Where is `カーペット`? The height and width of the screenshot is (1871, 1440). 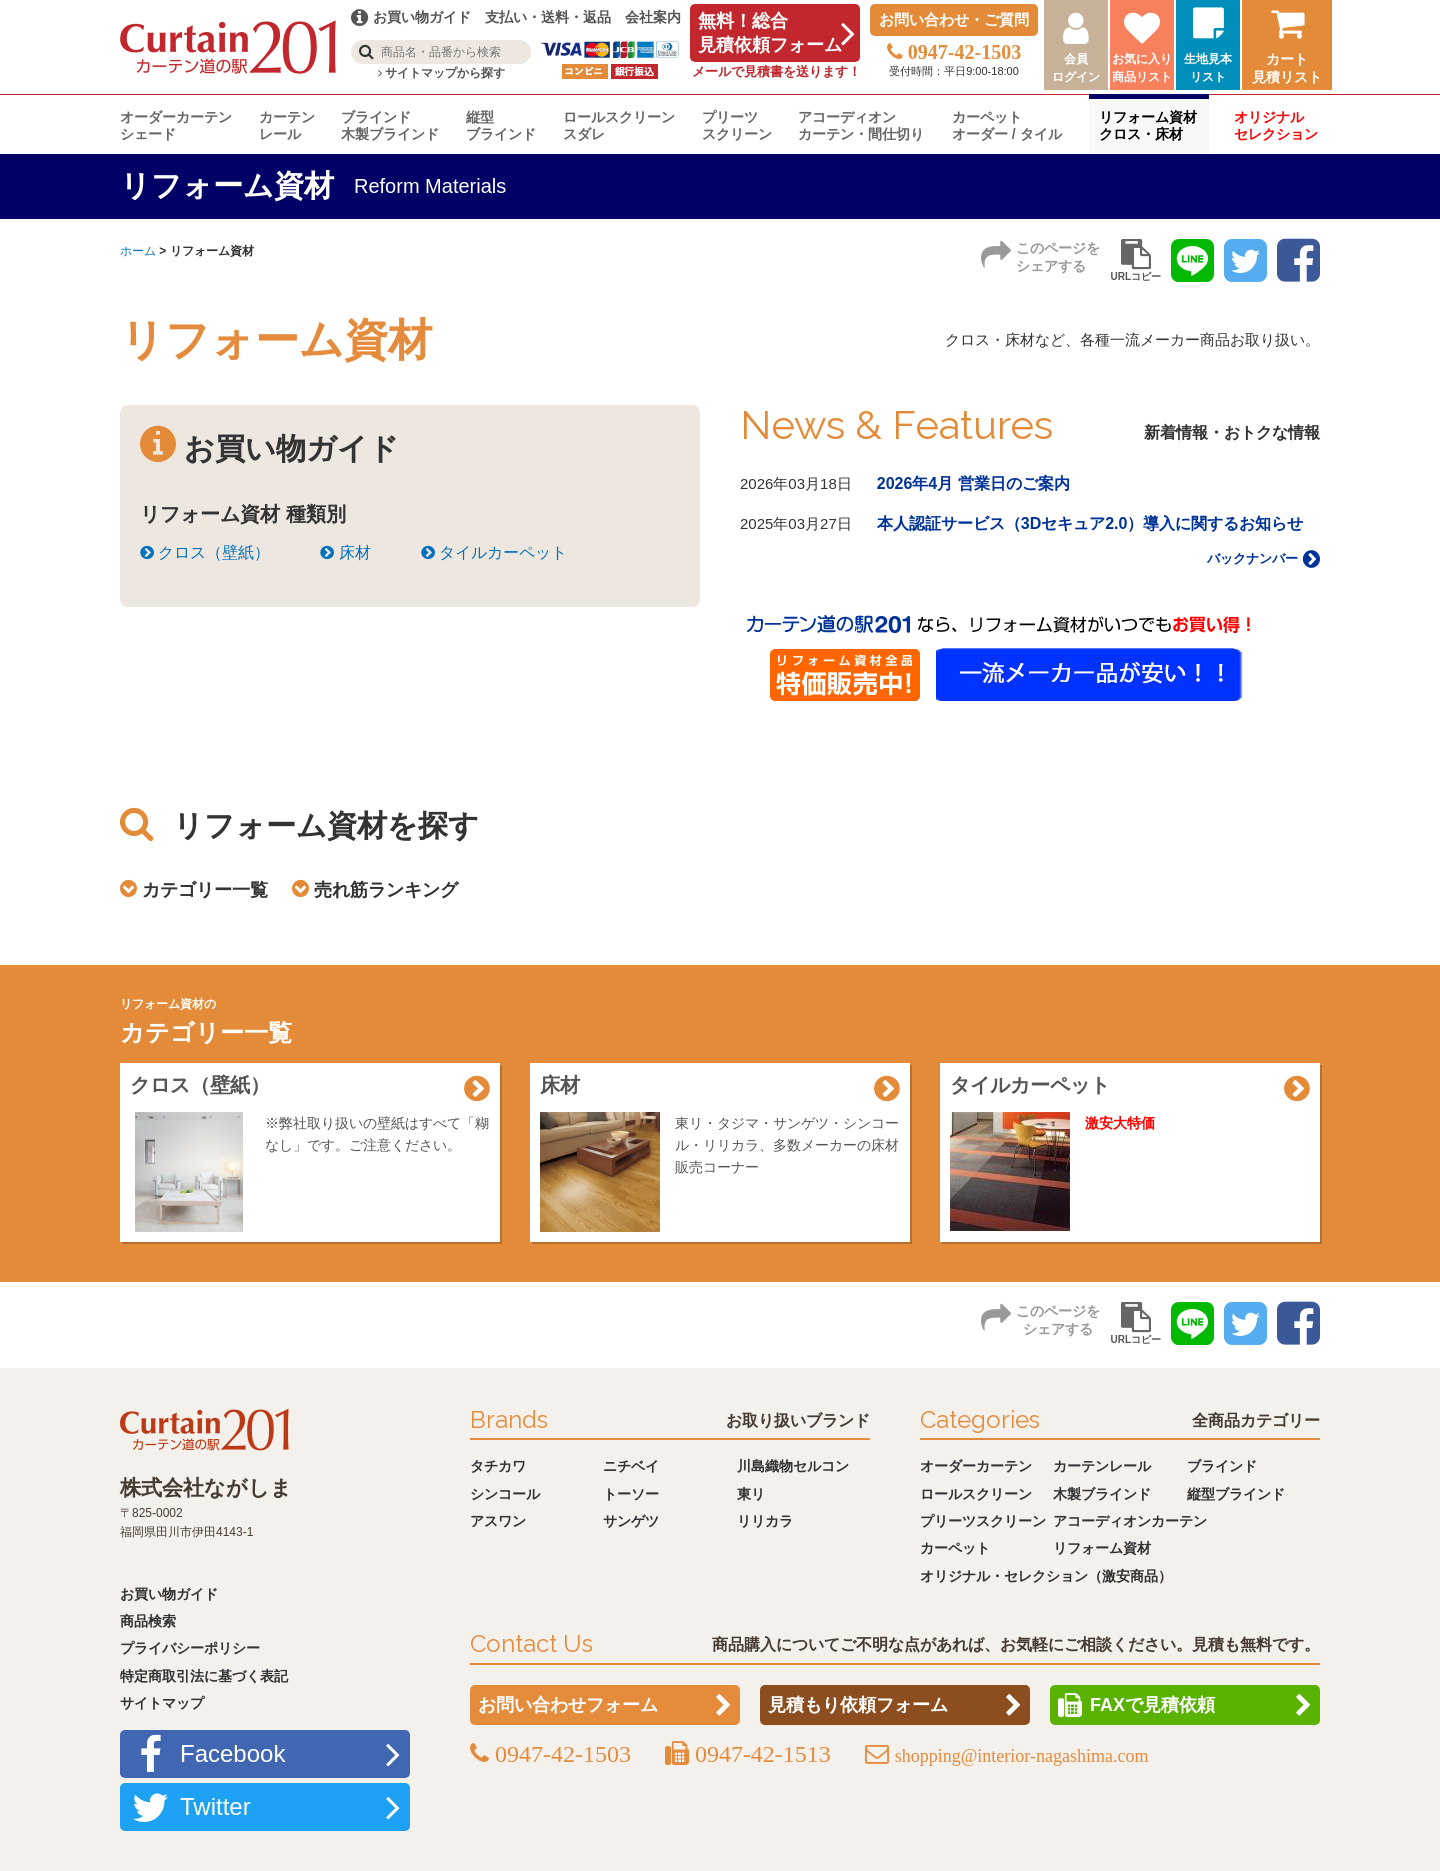 カーペット is located at coordinates (955, 1548).